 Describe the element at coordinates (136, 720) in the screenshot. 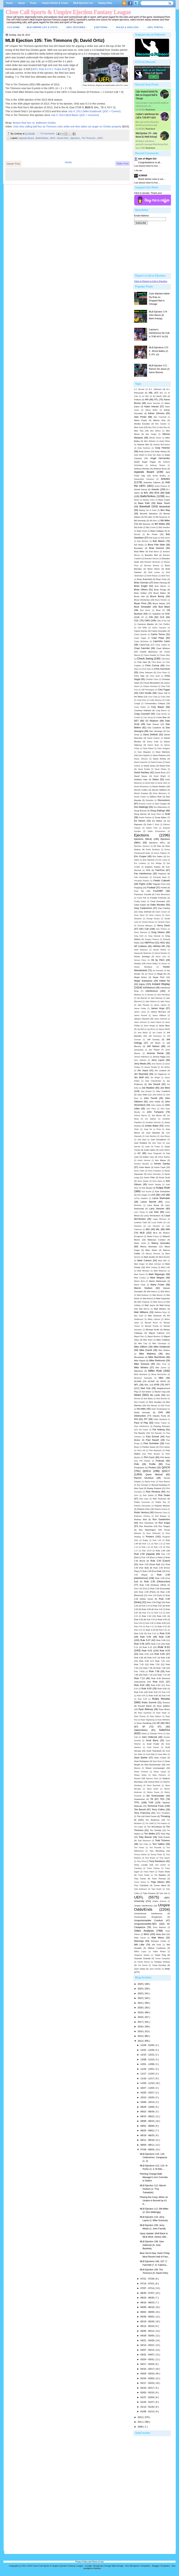

I see `DET` at that location.